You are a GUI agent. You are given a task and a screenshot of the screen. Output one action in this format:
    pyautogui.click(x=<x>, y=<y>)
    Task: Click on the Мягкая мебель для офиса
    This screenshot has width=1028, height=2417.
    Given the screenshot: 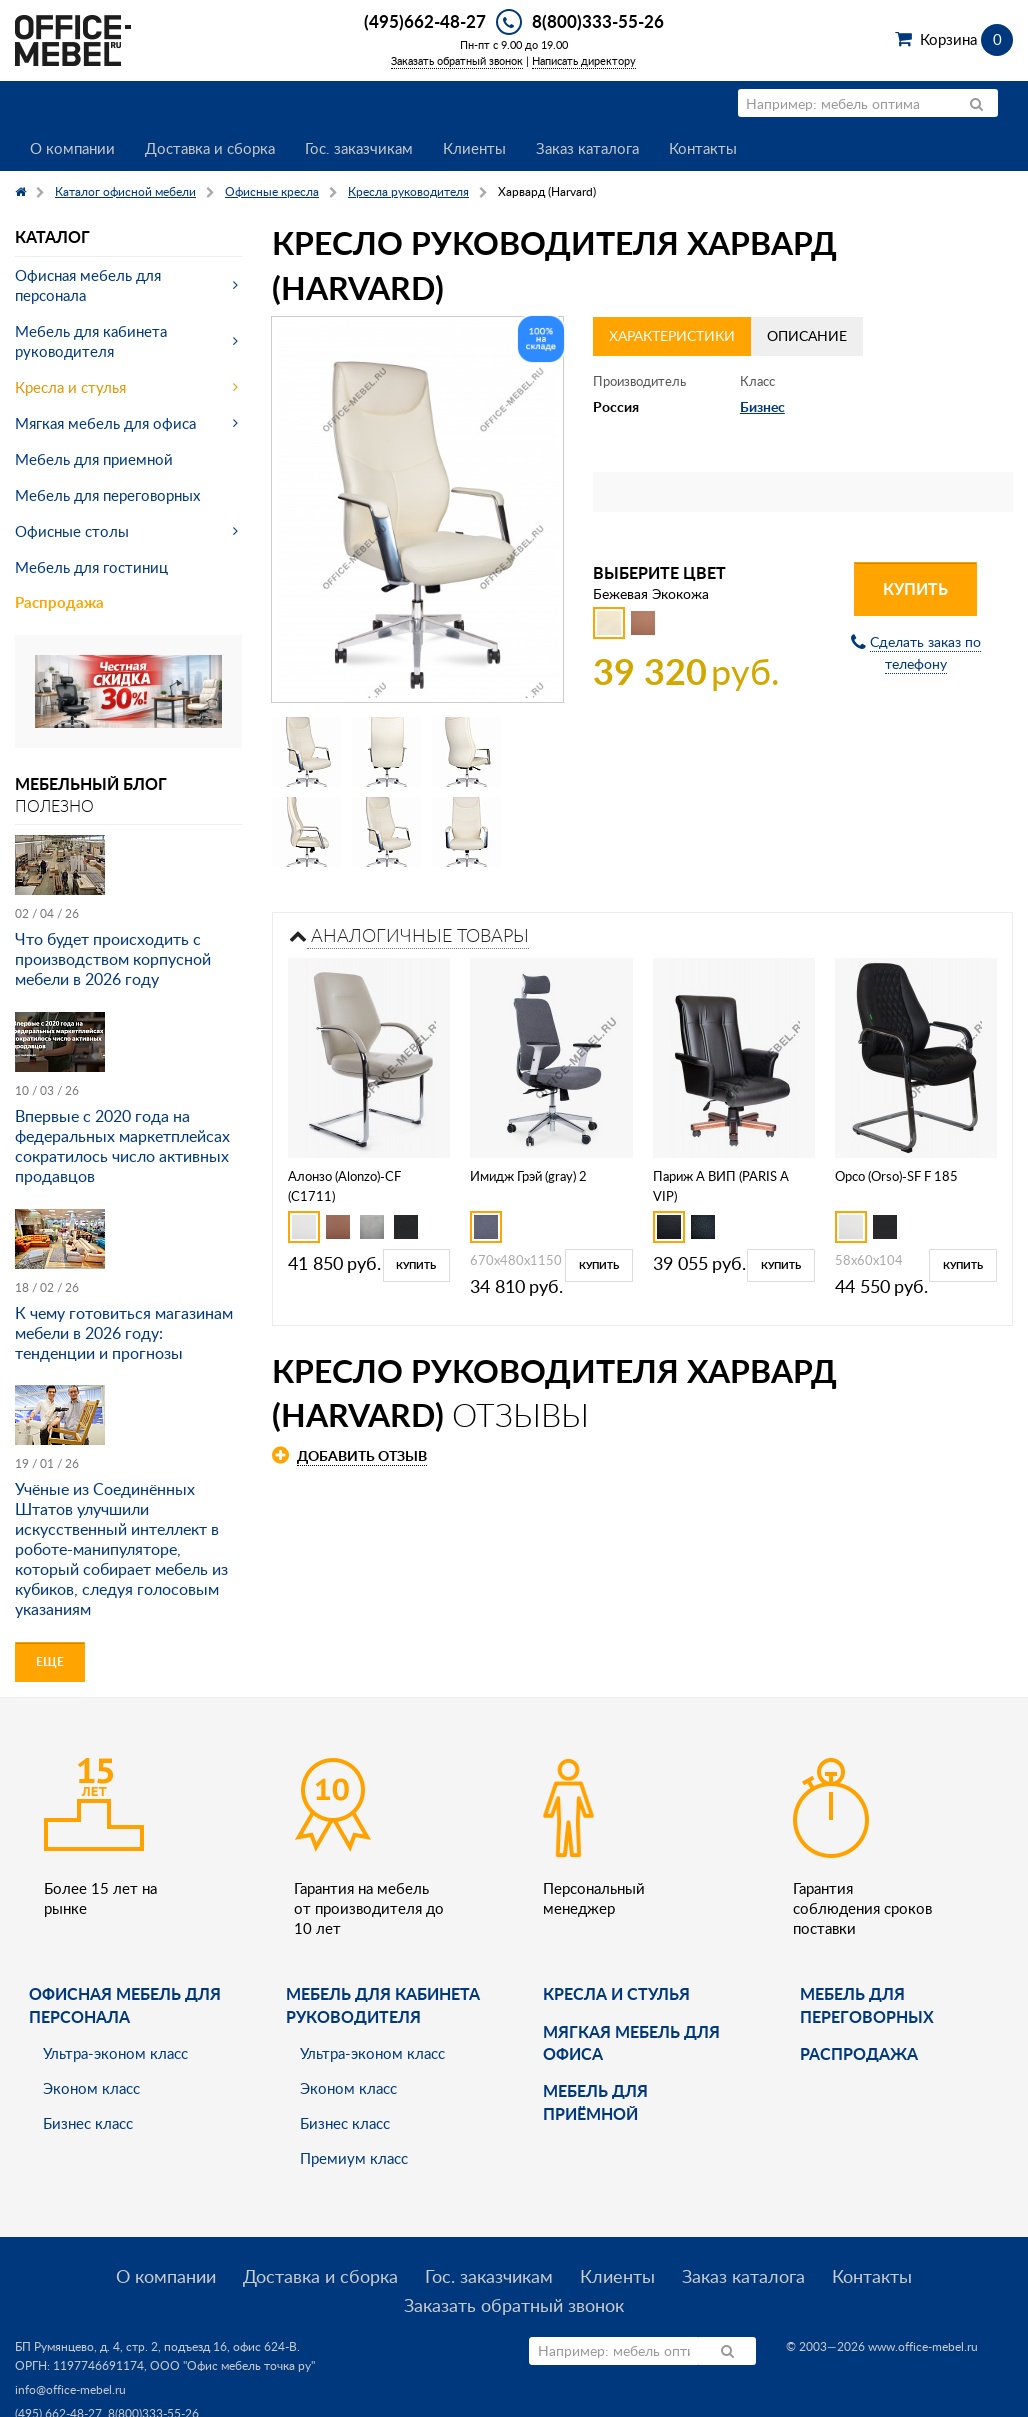 What is the action you would take?
    pyautogui.click(x=105, y=423)
    